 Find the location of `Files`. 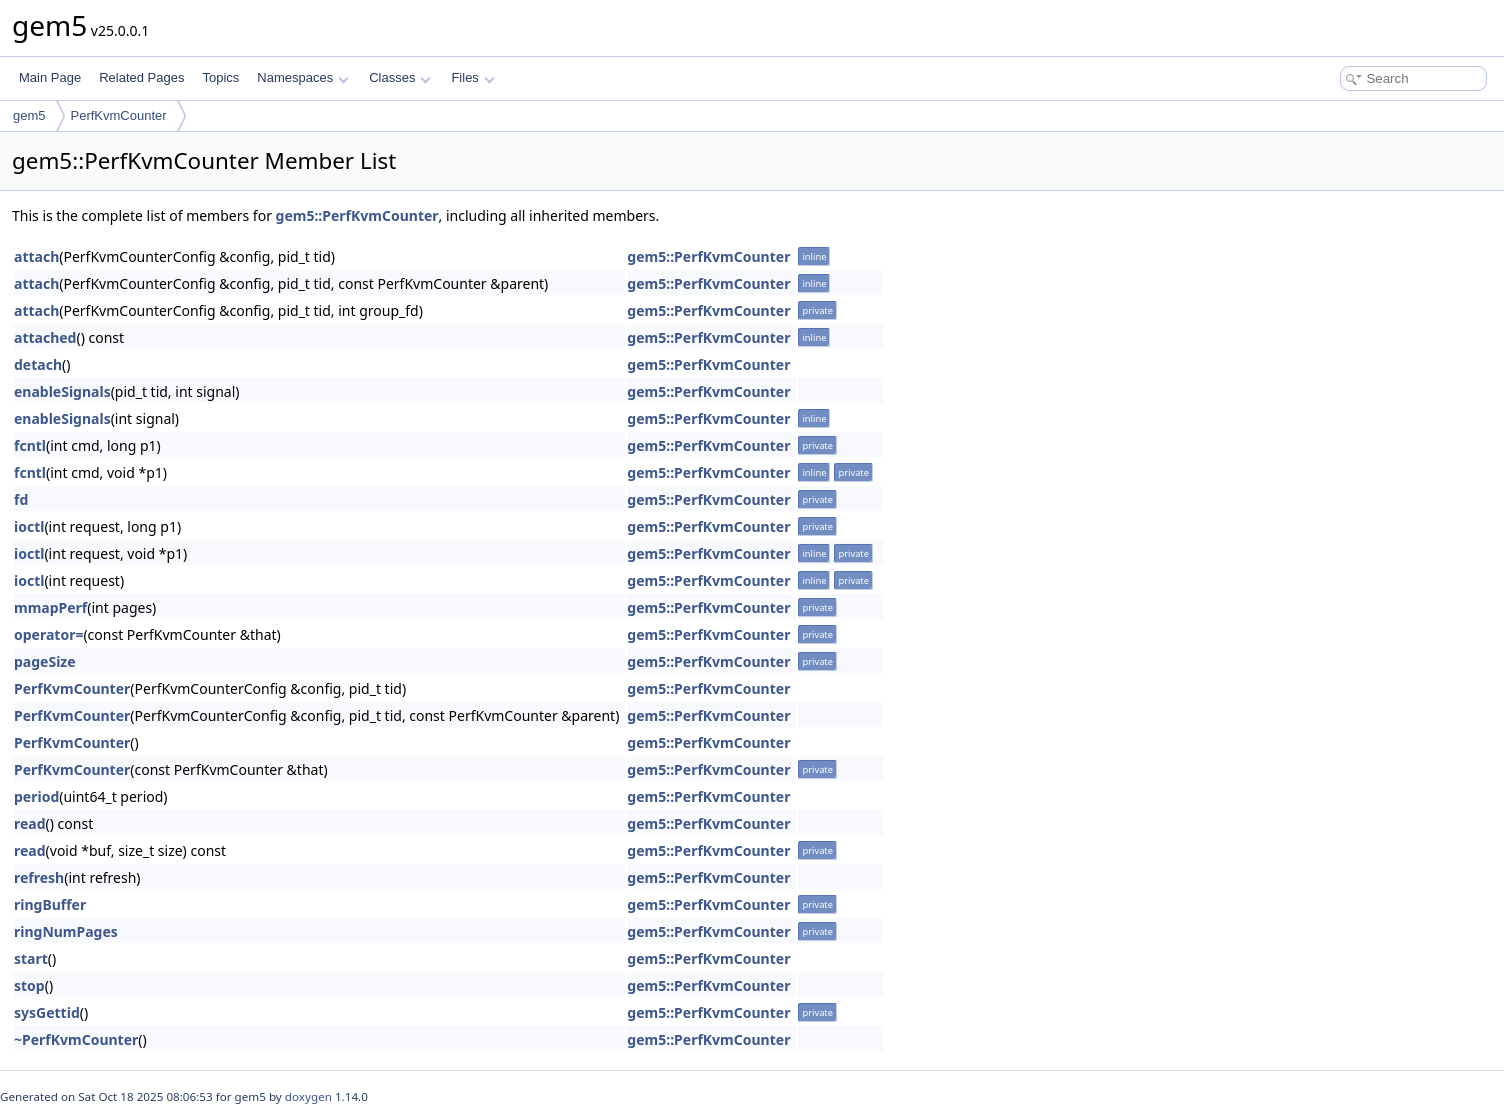

Files is located at coordinates (472, 77).